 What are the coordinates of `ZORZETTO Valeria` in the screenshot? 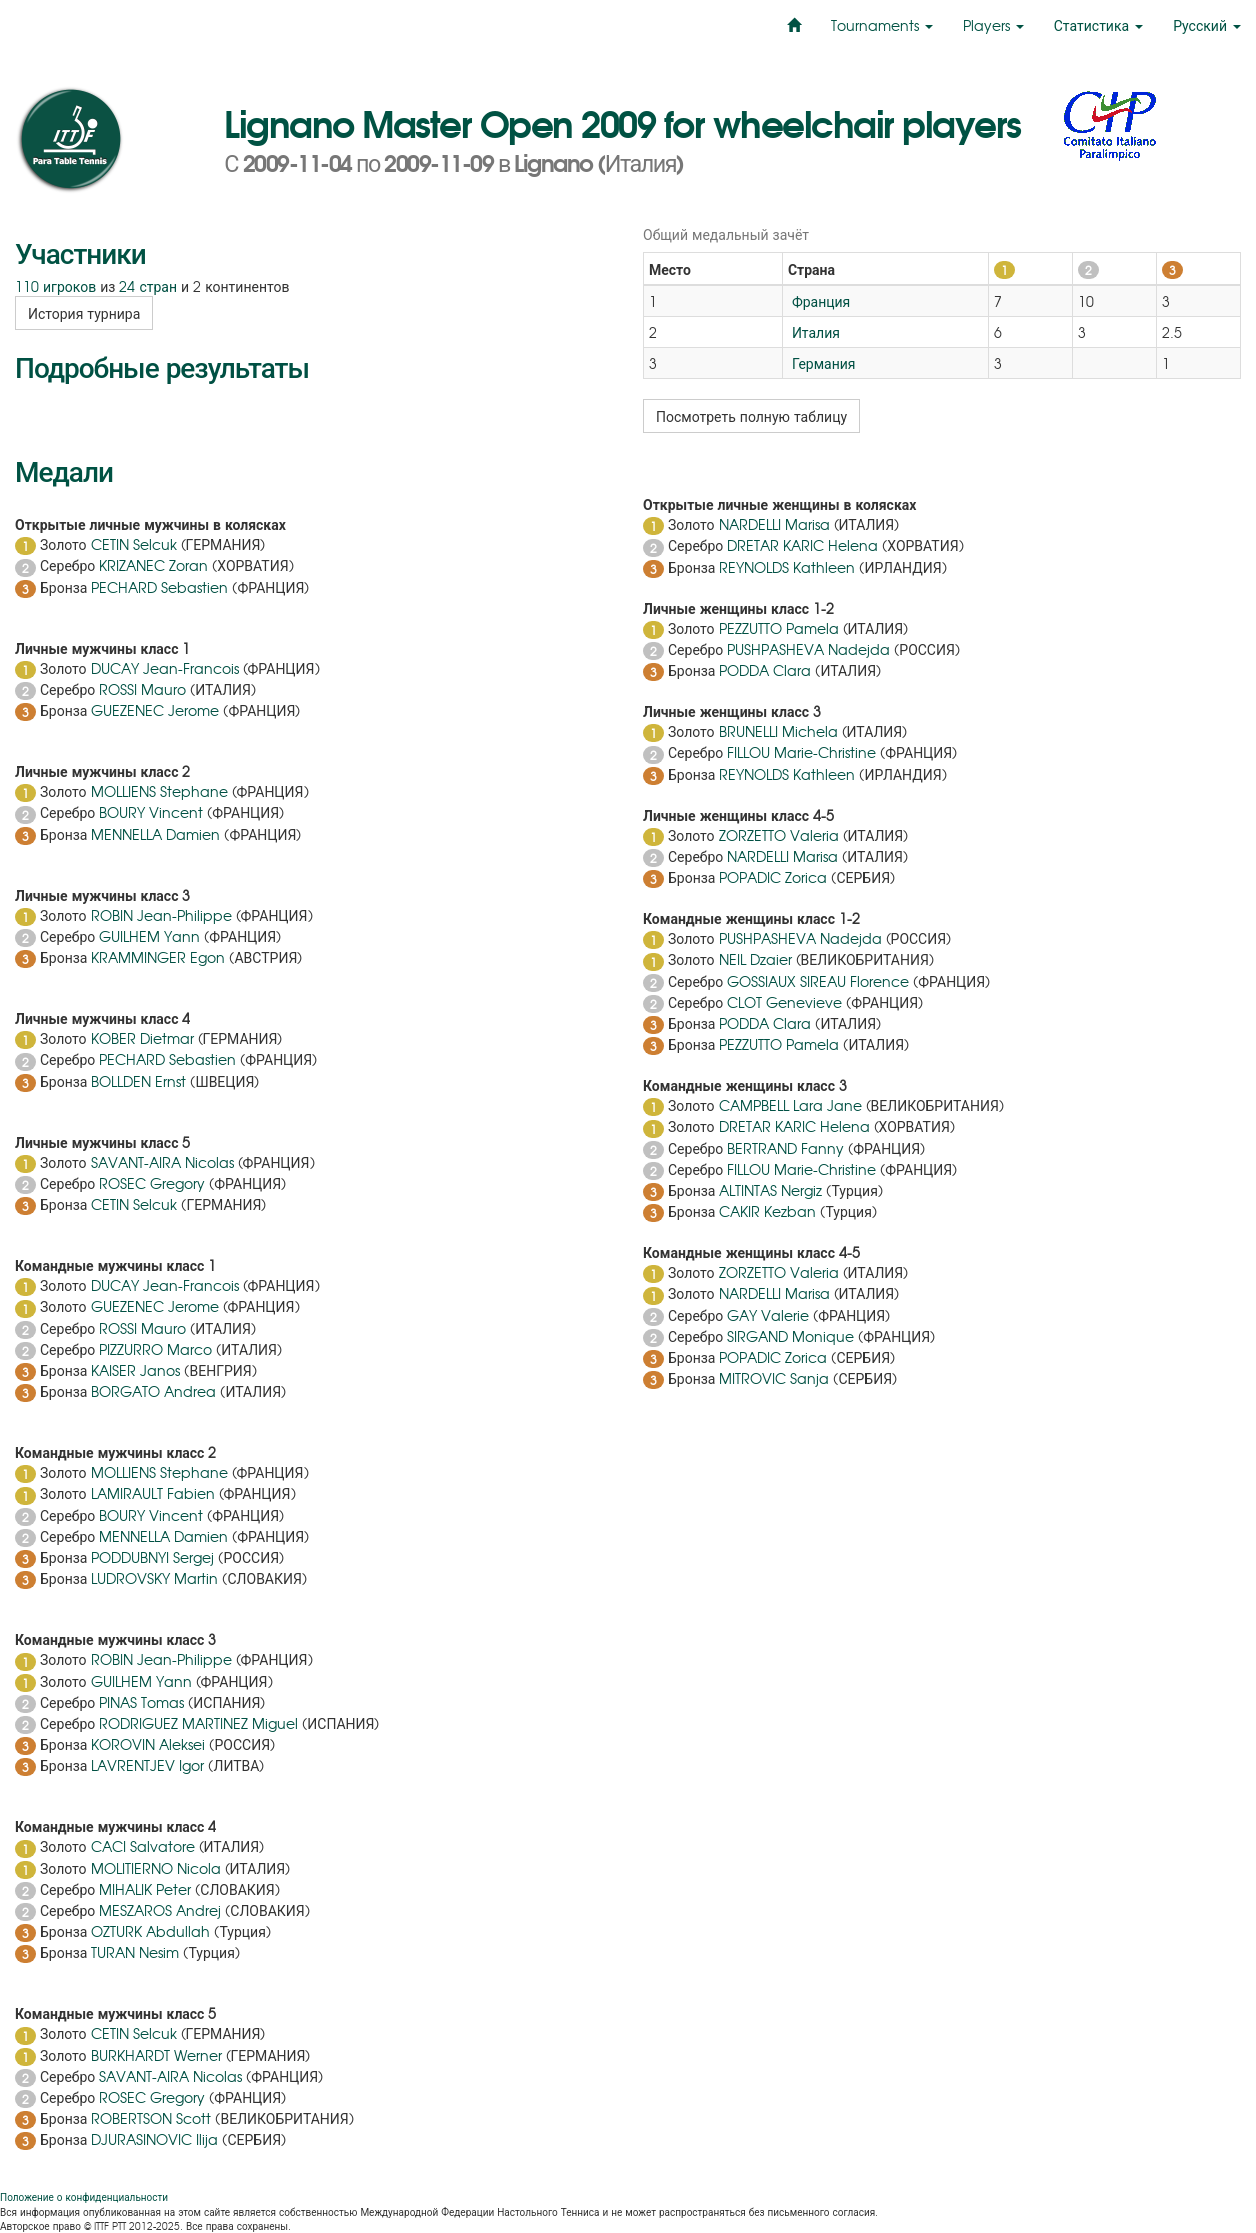 It's located at (779, 835).